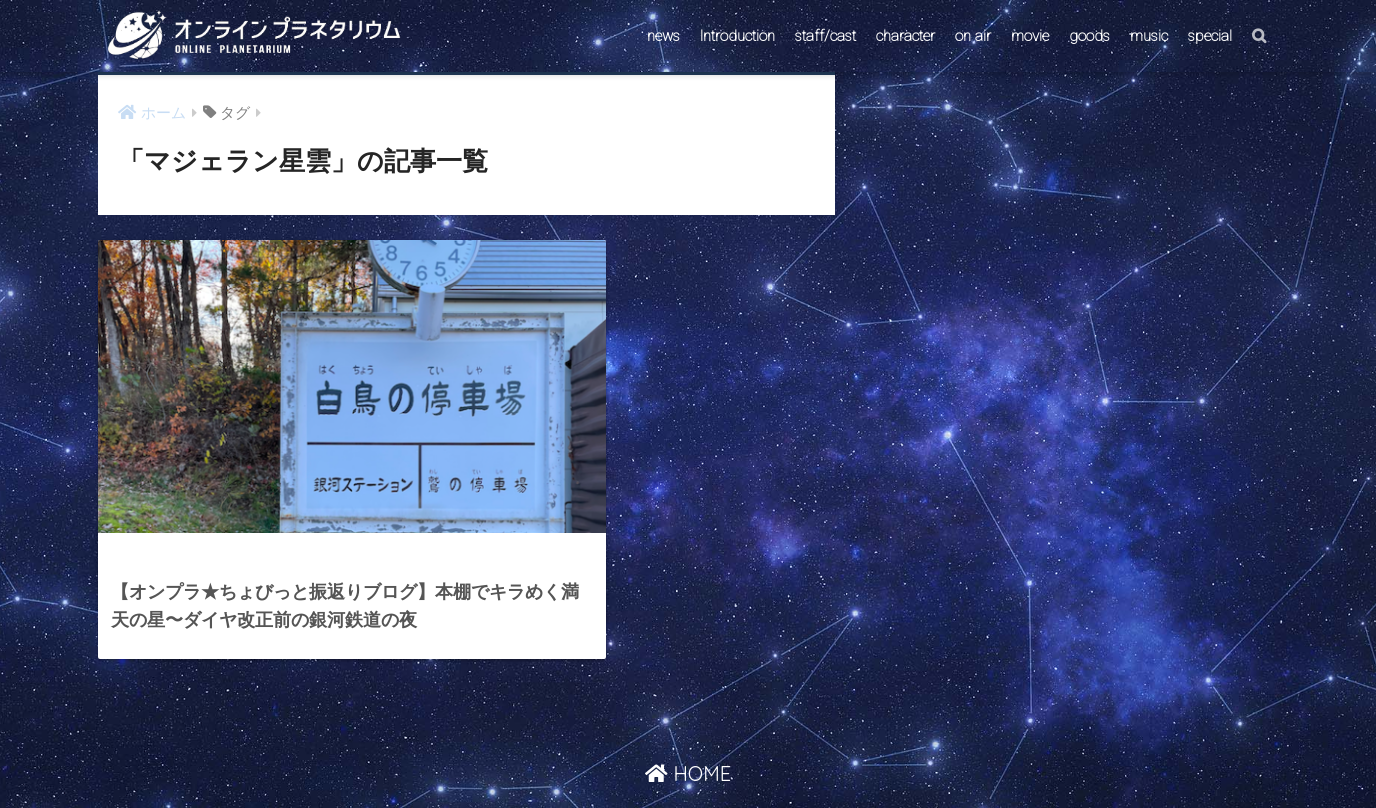 This screenshot has width=1376, height=808. Describe the element at coordinates (701, 754) in the screenshot. I see `AstroConnect` at that location.